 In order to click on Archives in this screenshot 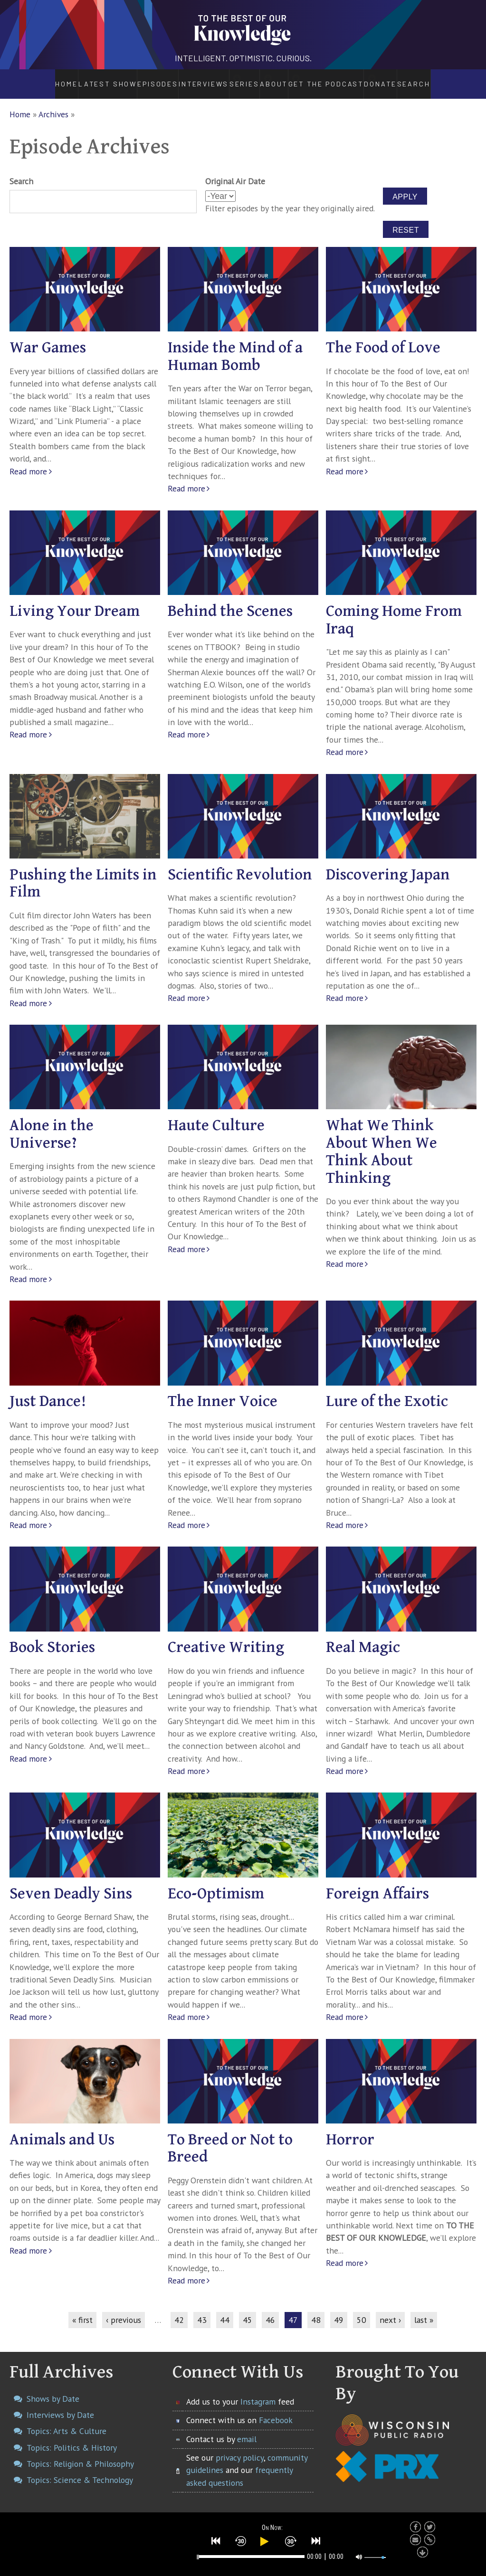, I will do `click(53, 103)`.